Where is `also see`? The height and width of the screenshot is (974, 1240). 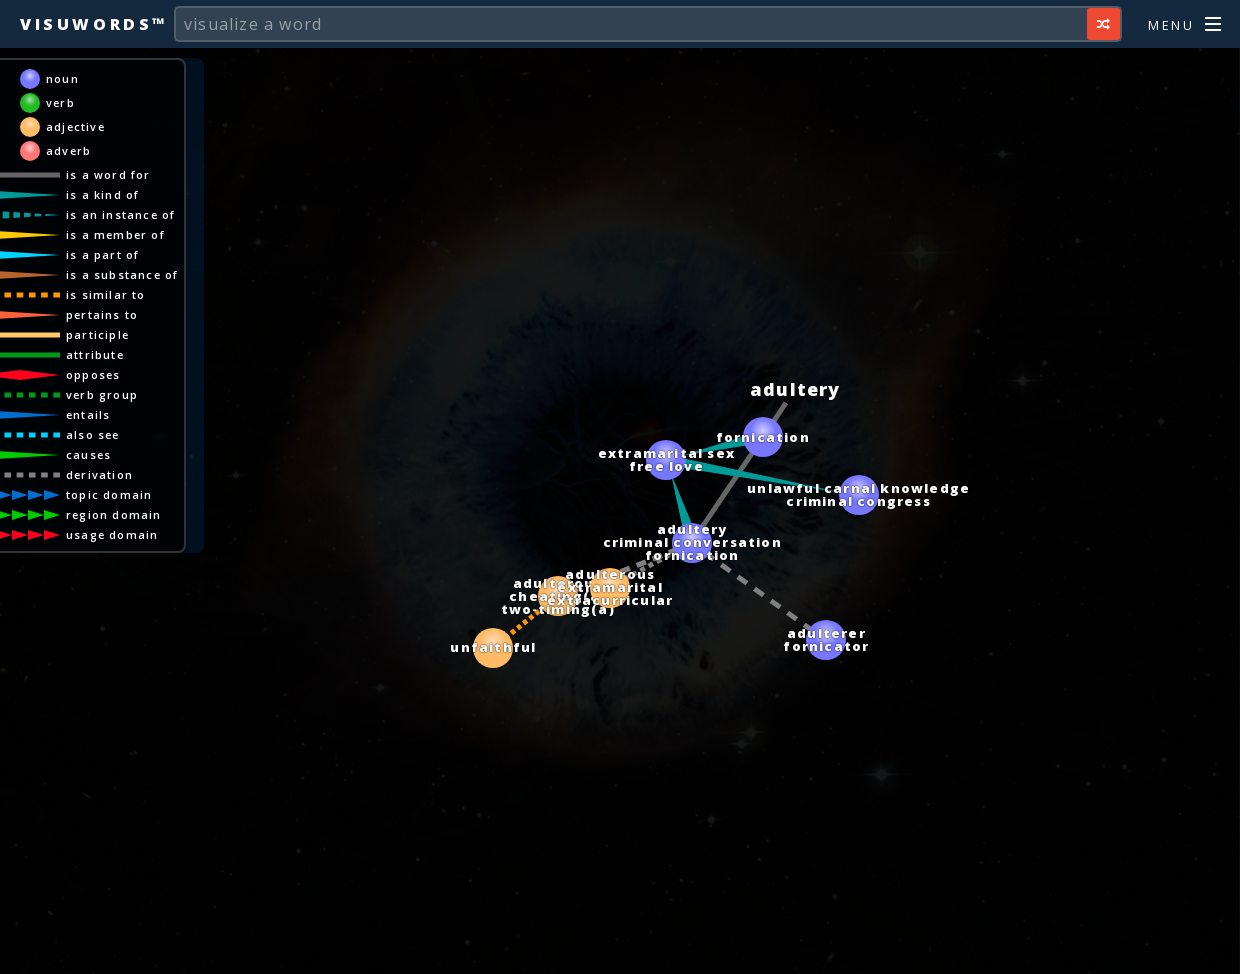
also see is located at coordinates (119, 434).